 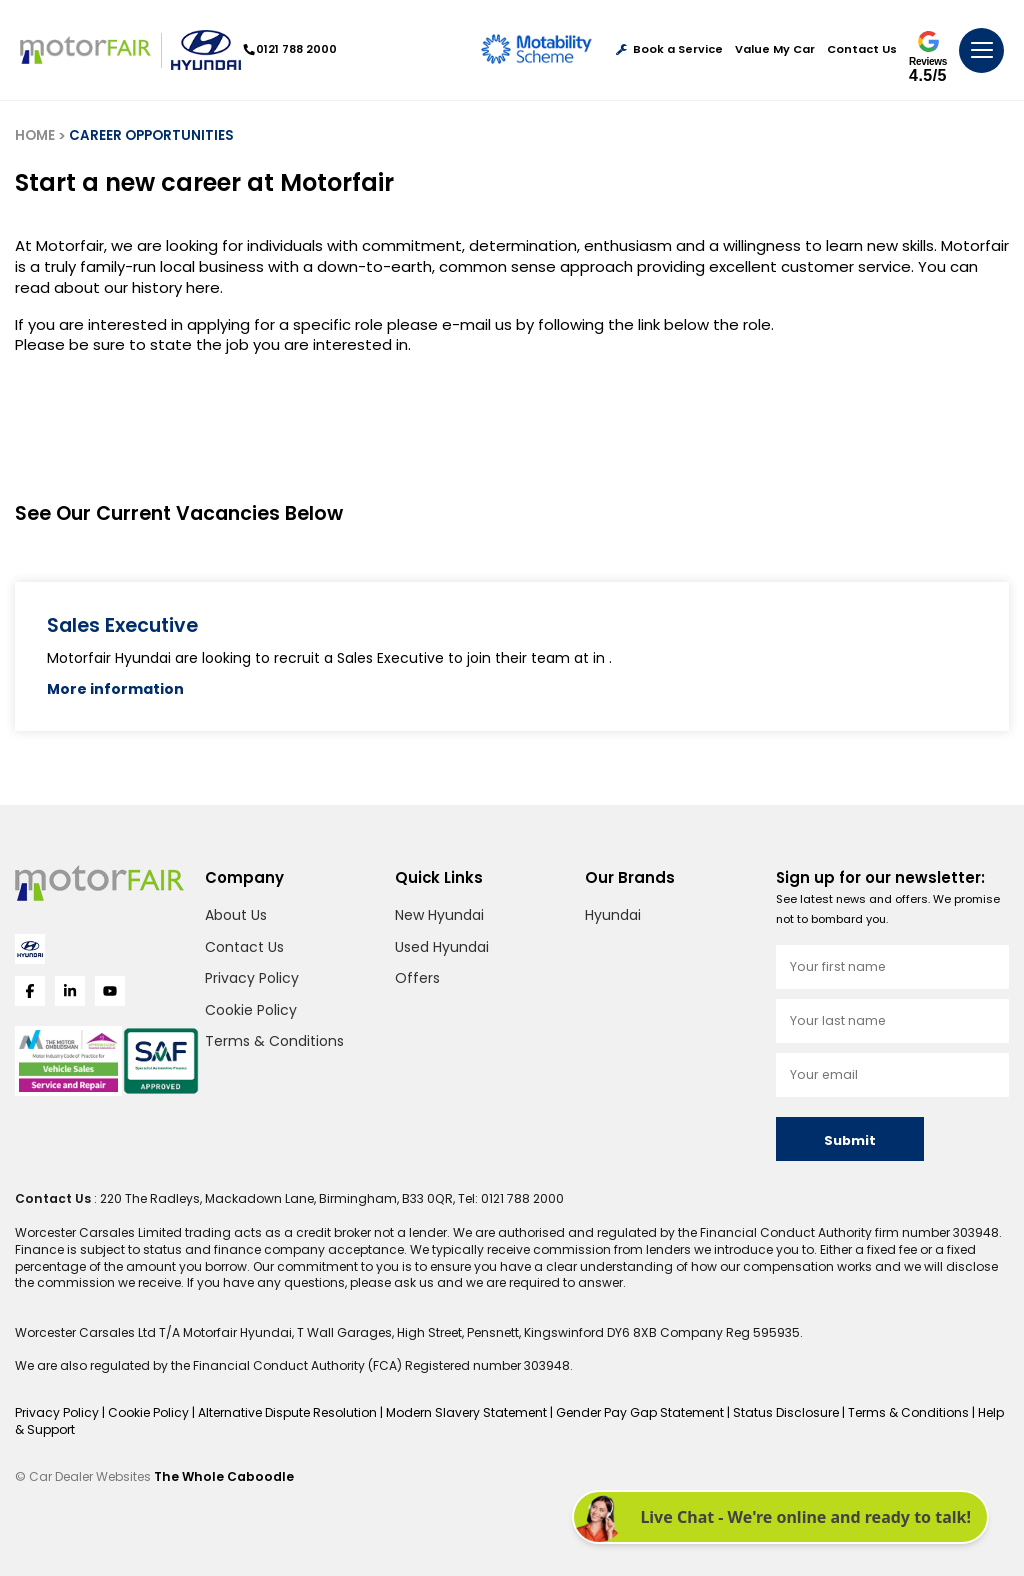 I want to click on HOME, so click(x=35, y=135).